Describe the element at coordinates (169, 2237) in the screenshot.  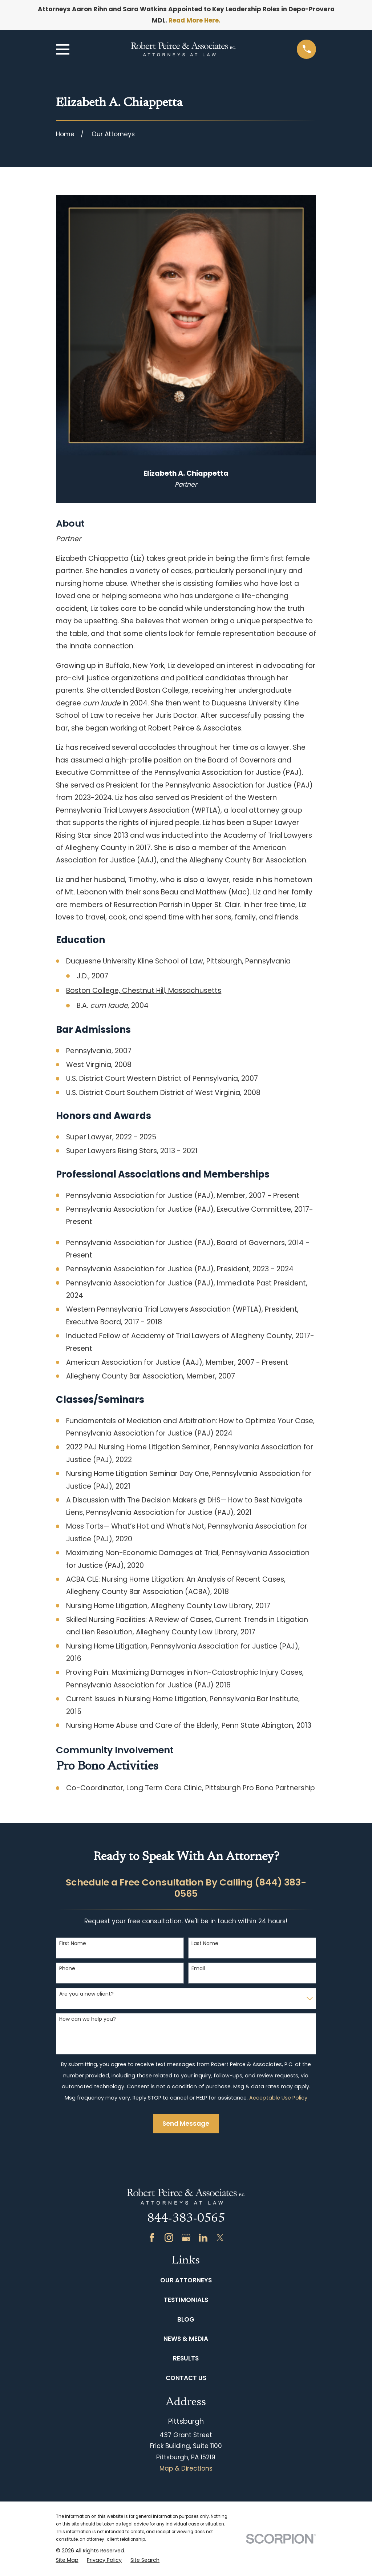
I see `[Instagram]` at that location.